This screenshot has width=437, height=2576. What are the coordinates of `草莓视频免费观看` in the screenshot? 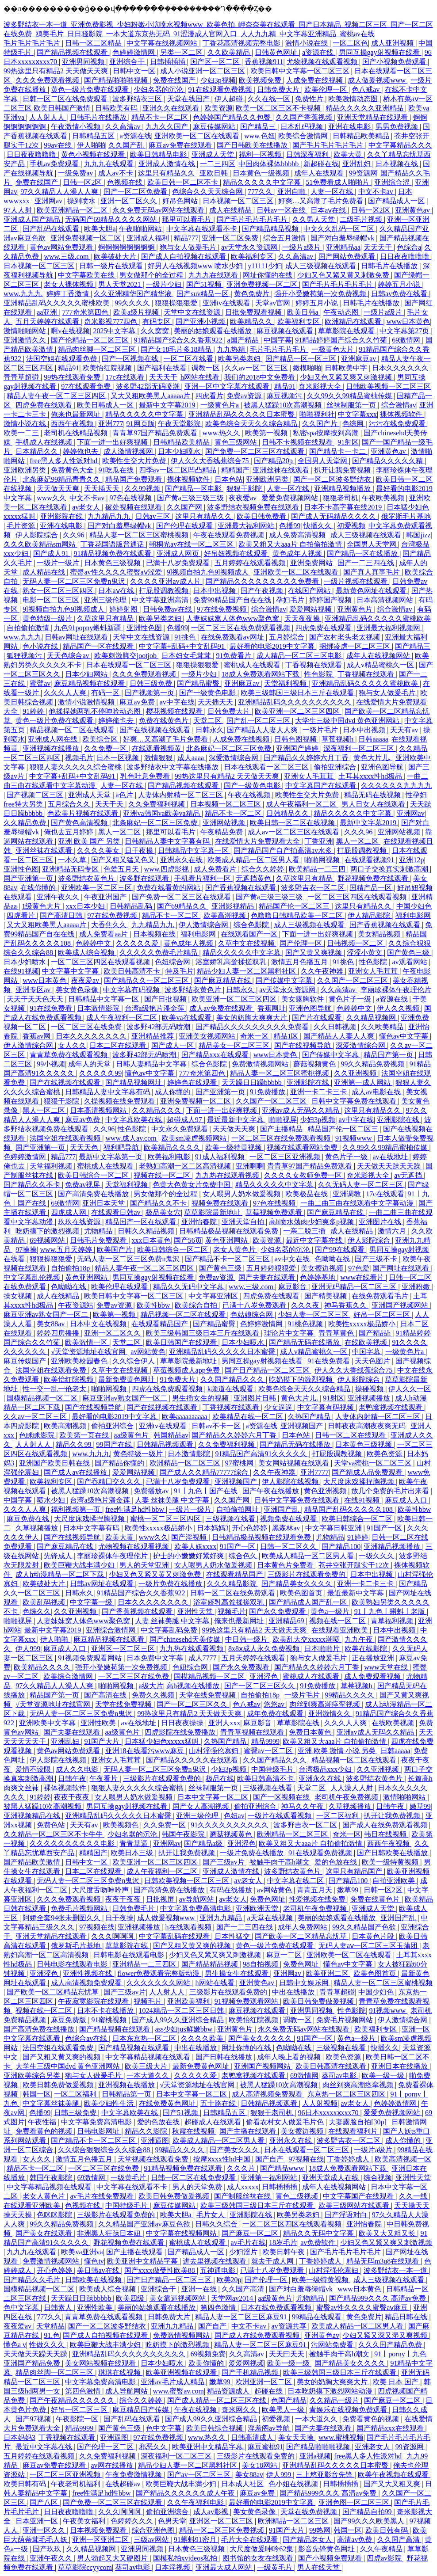 It's located at (274, 1212).